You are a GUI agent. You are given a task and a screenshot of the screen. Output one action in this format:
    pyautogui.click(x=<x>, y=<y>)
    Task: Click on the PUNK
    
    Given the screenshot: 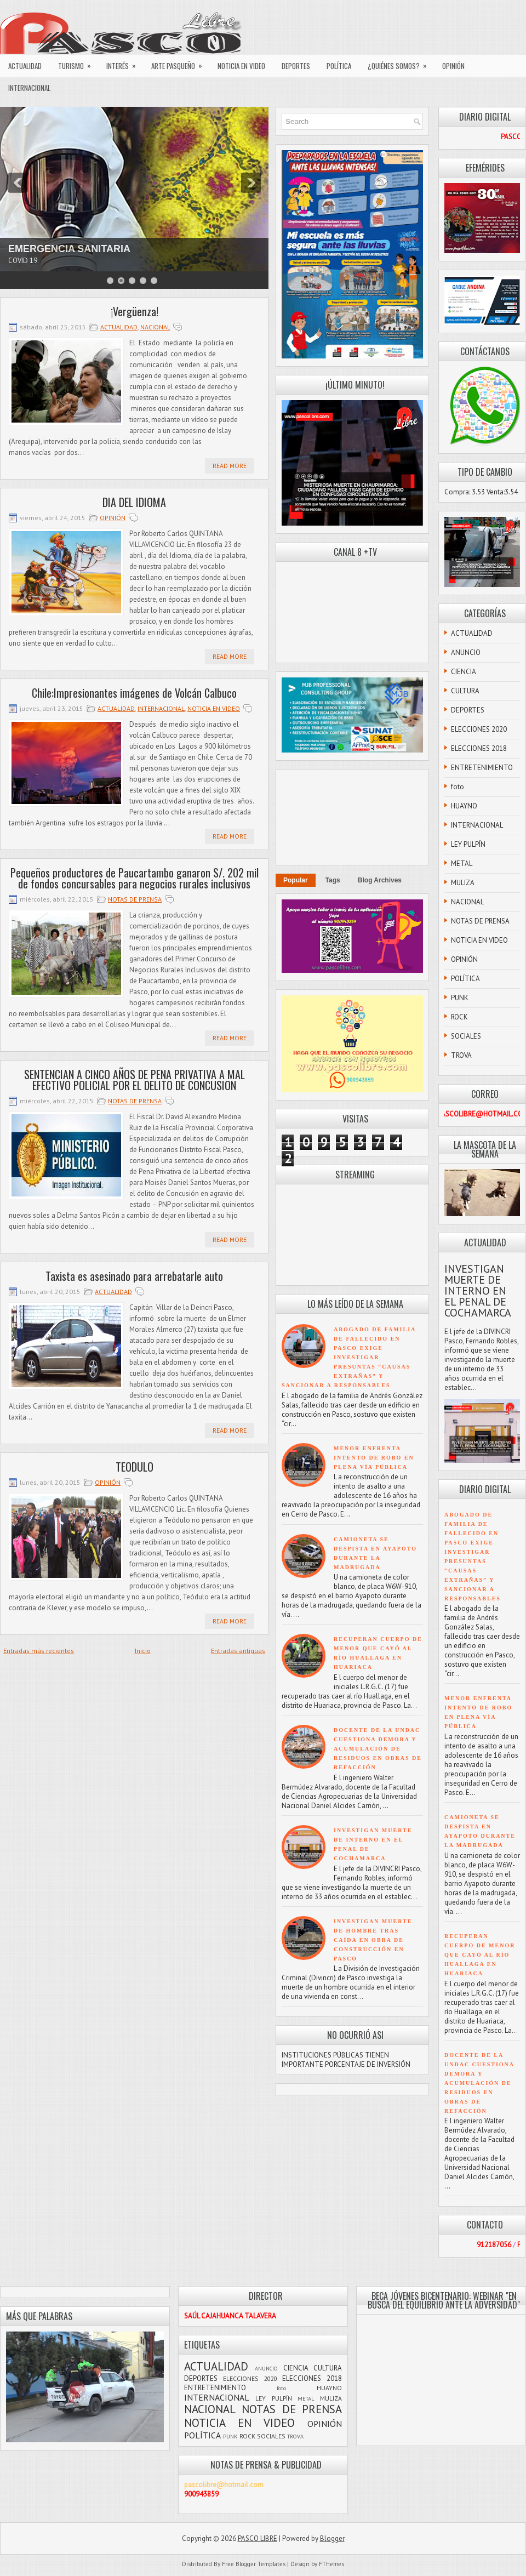 What is the action you would take?
    pyautogui.click(x=459, y=997)
    